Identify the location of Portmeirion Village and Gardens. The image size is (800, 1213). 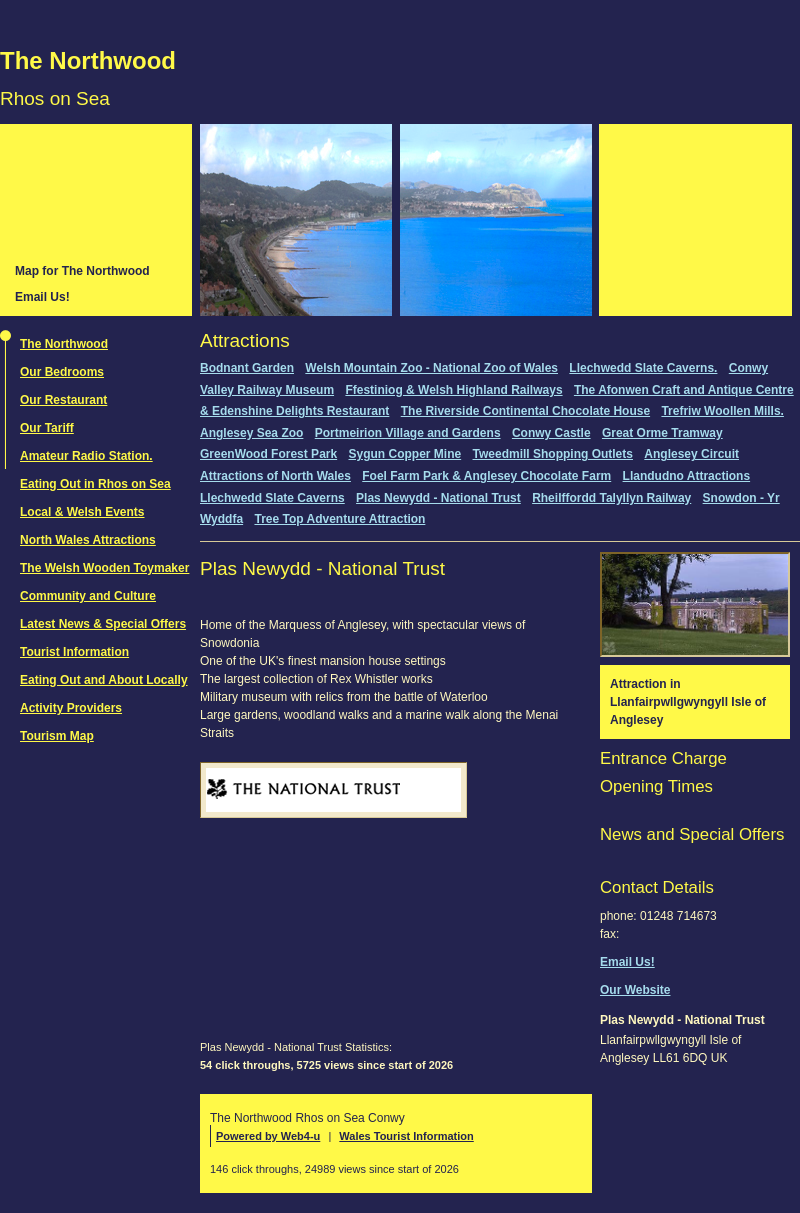
(408, 433).